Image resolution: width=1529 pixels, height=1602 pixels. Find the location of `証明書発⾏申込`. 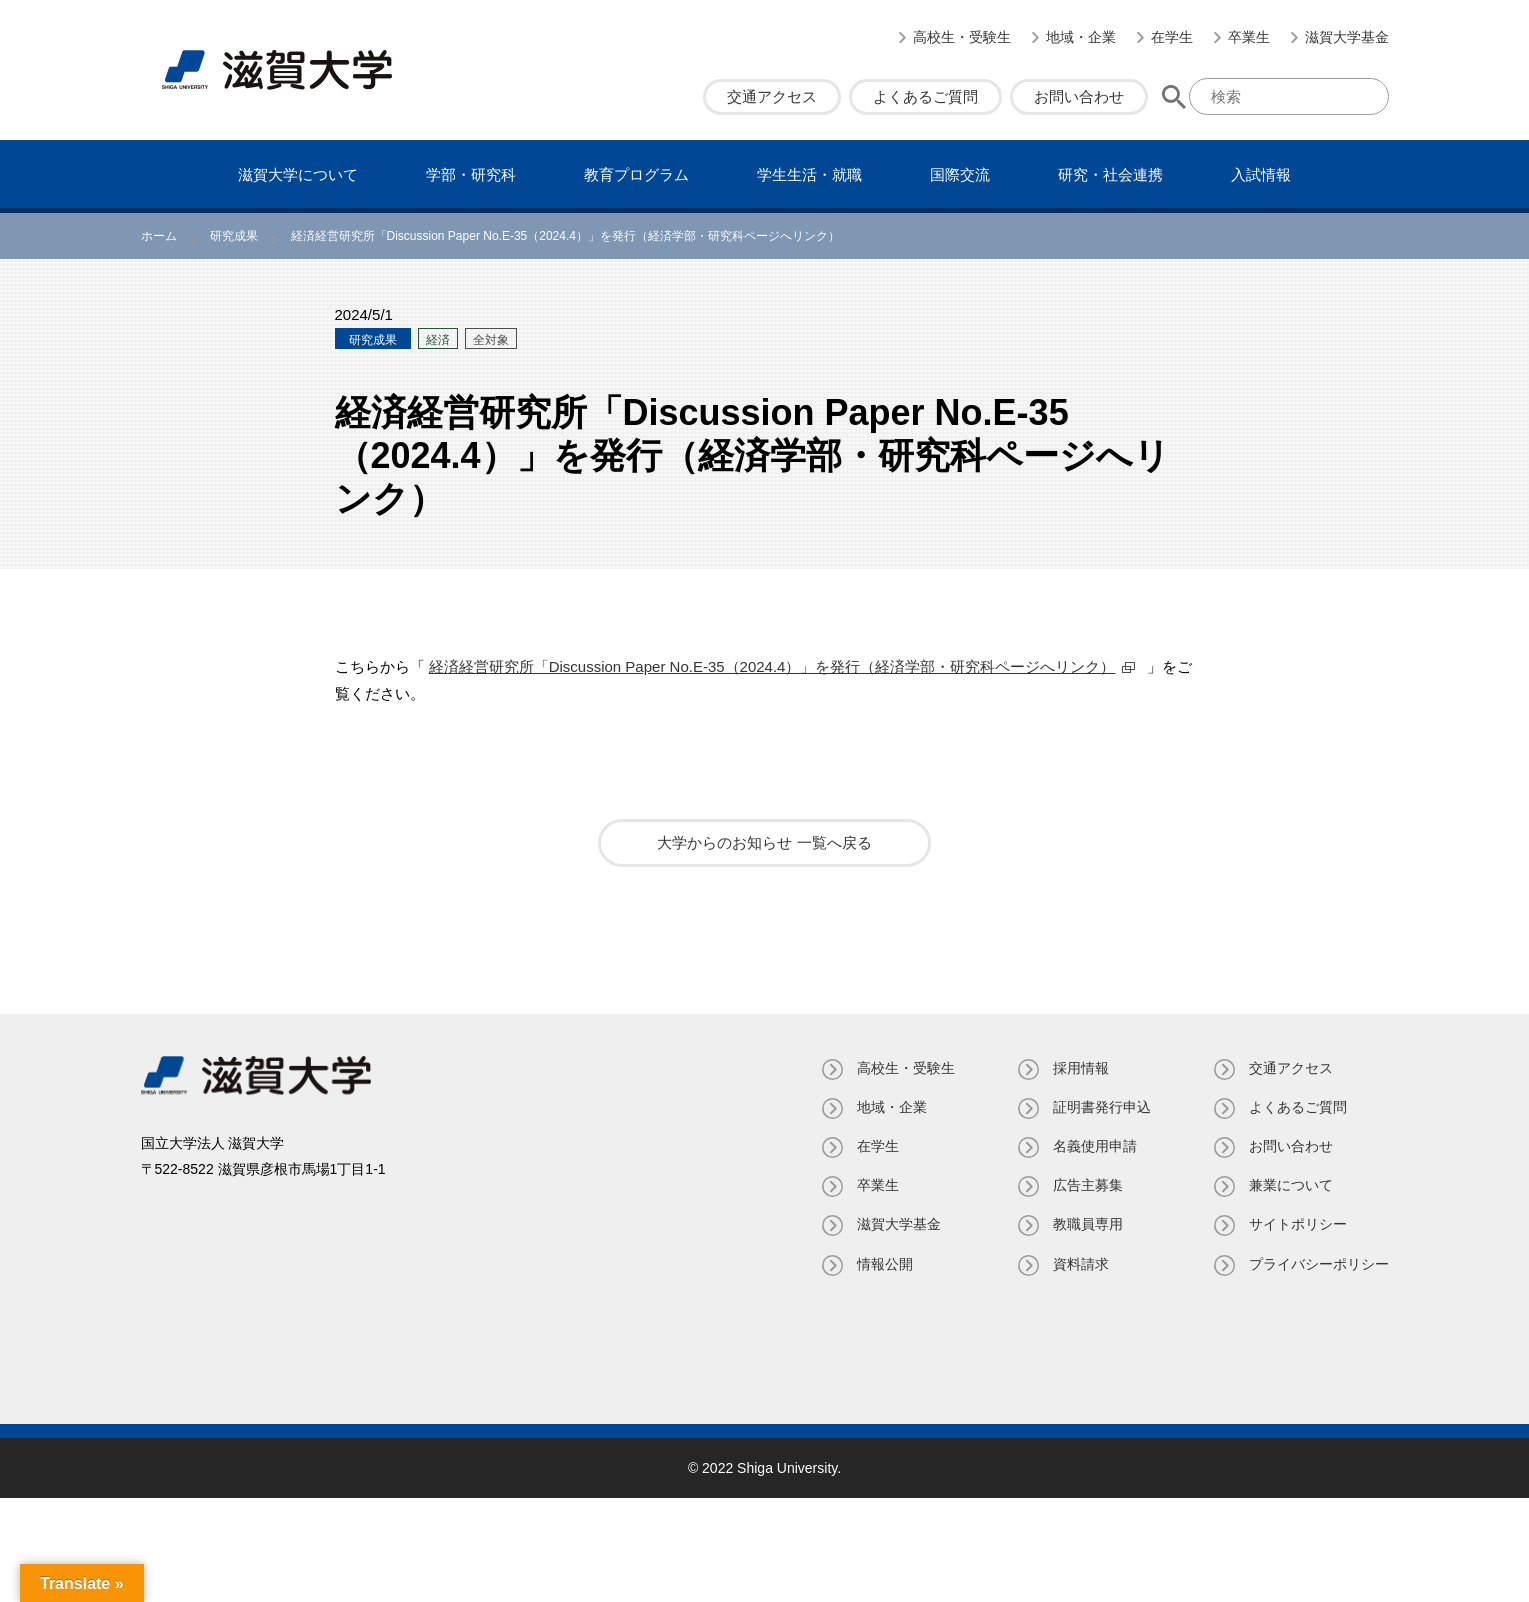

証明書発⾏申込 is located at coordinates (1102, 1107).